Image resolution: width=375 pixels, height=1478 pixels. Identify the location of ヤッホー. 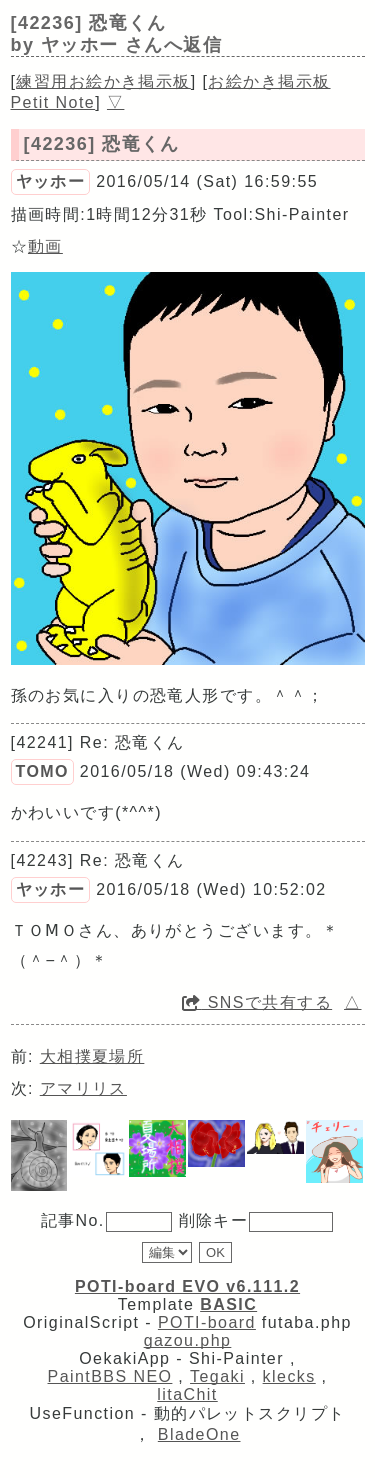
(51, 181).